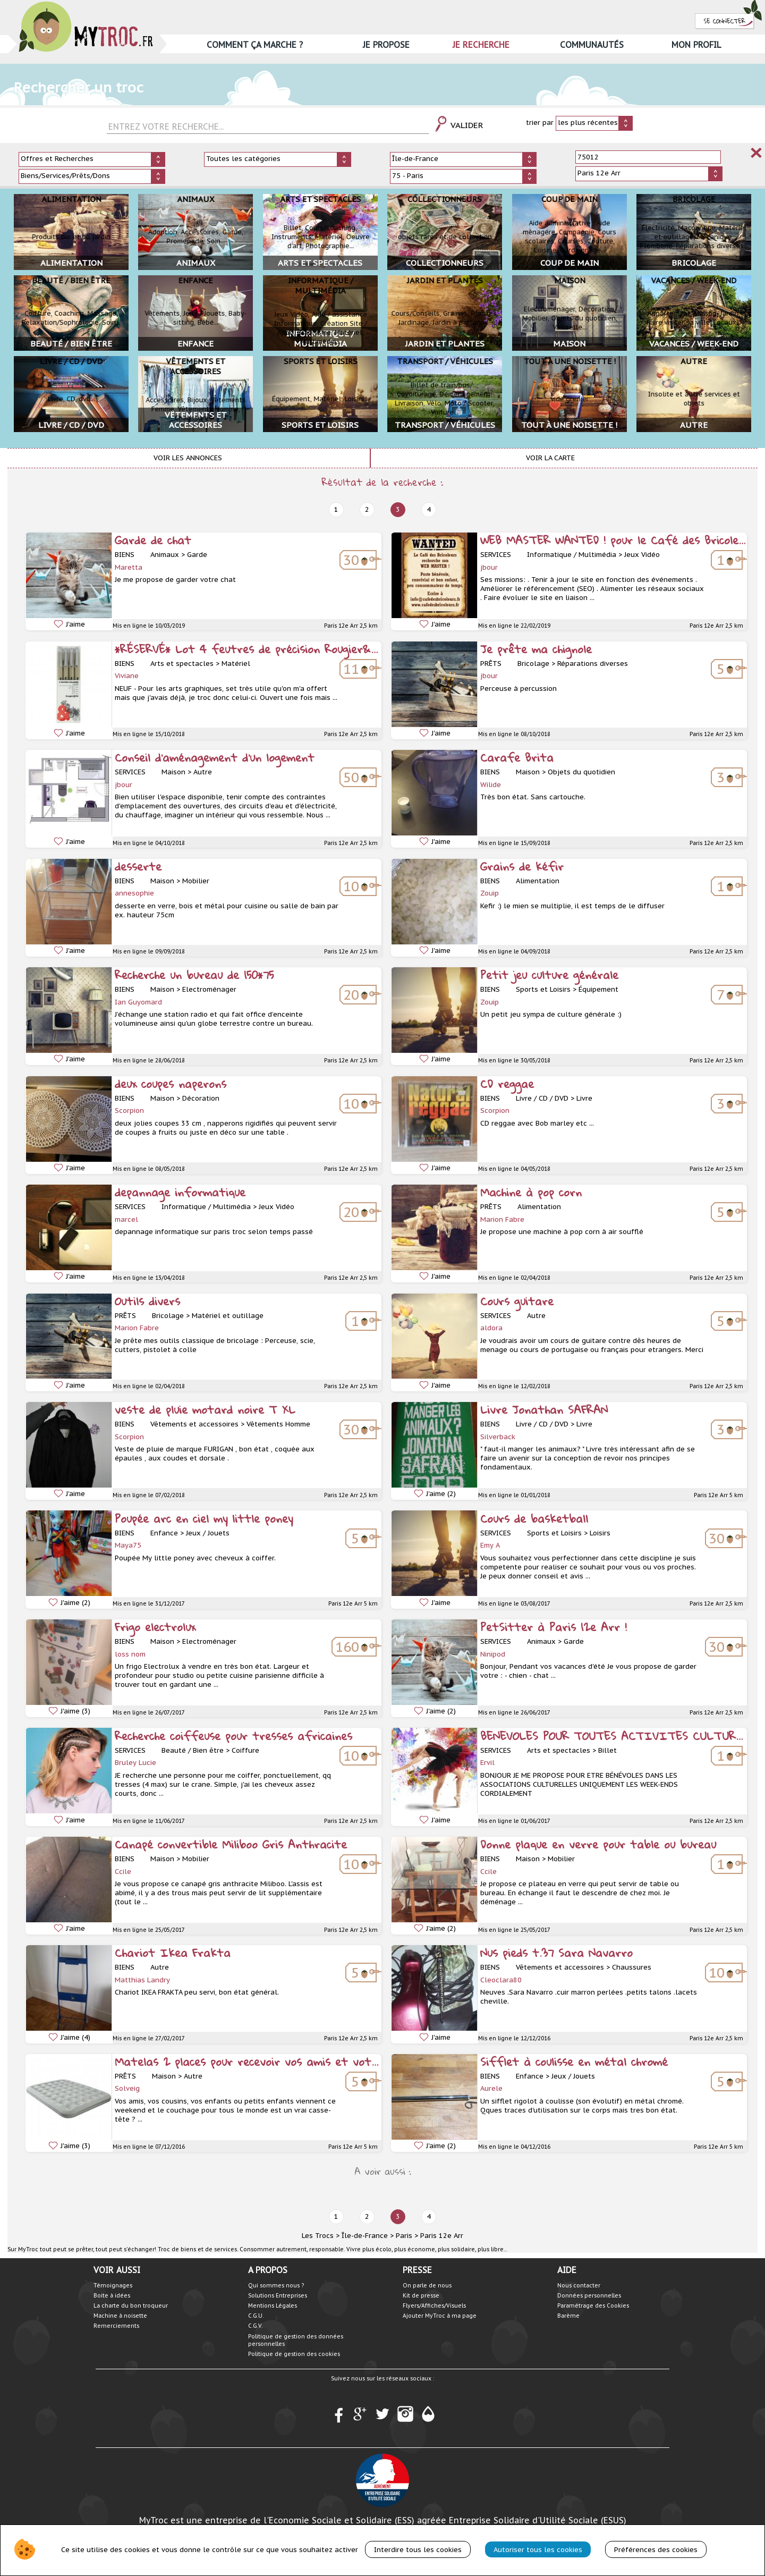 This screenshot has height=2576, width=765. I want to click on Voir la carte, so click(550, 457).